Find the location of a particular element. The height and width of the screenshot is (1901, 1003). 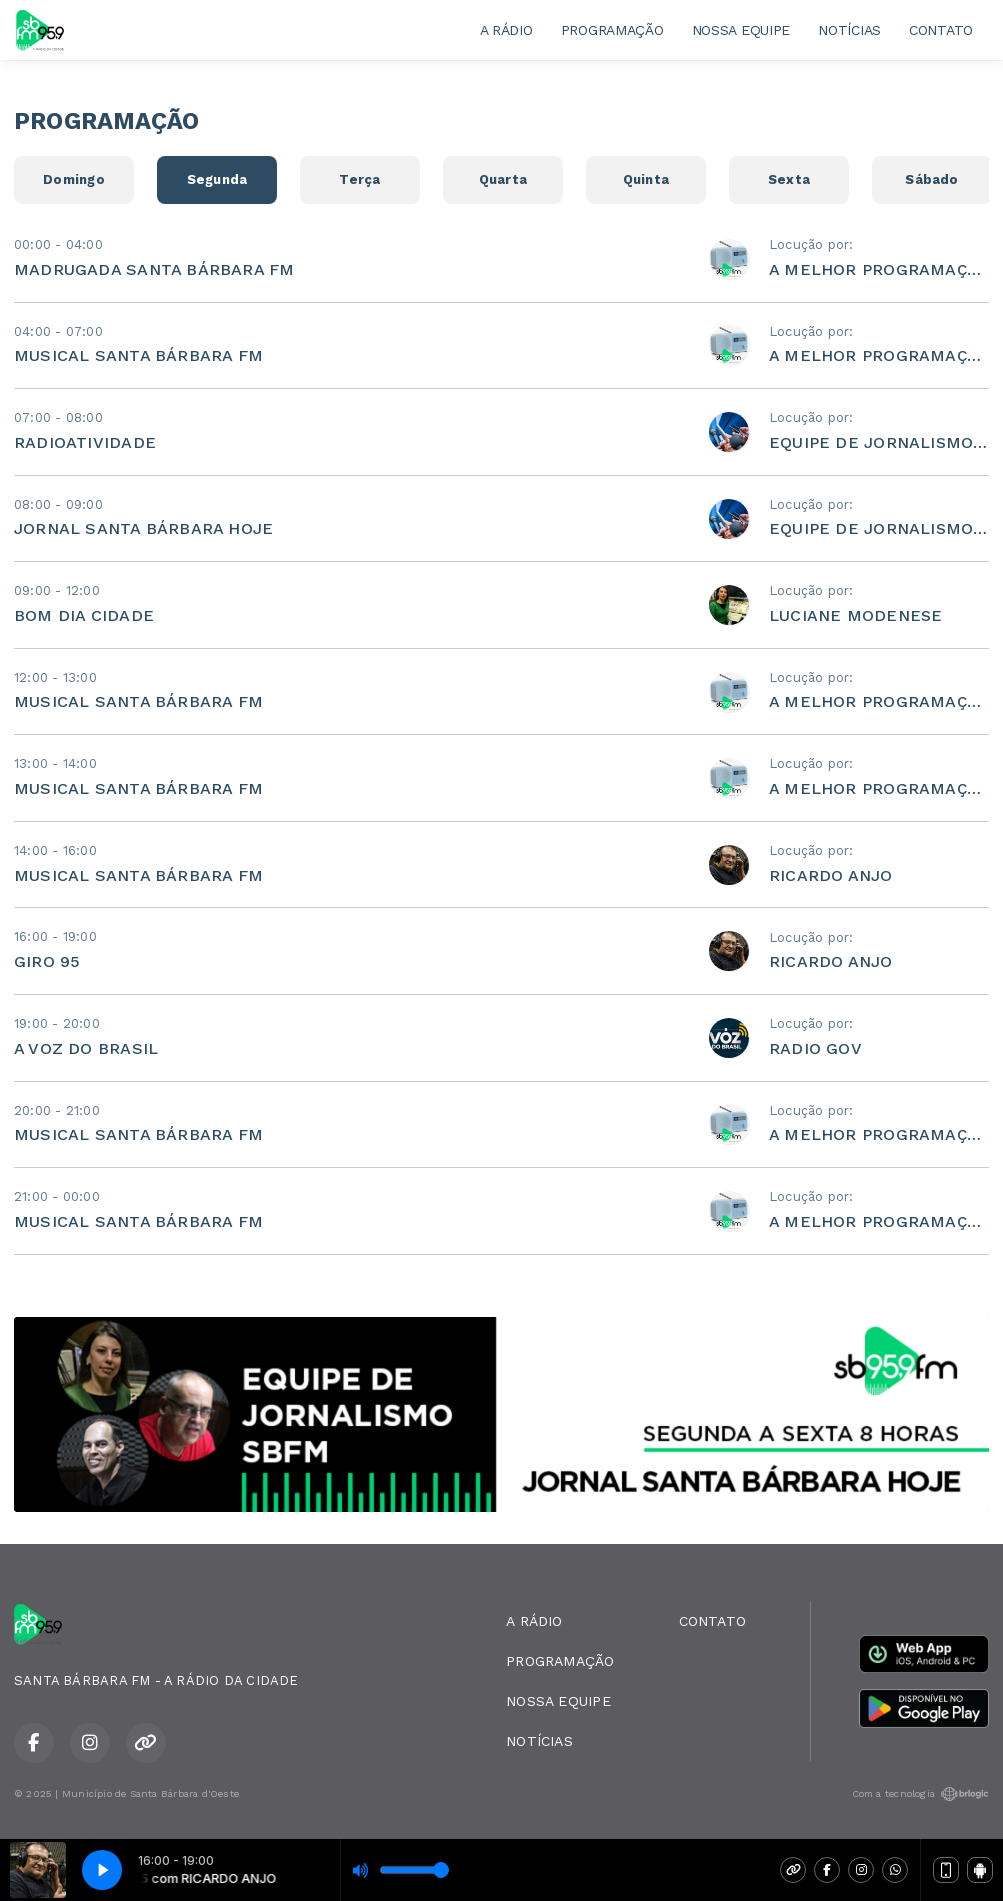

BOM DIA CIDADE is located at coordinates (84, 615).